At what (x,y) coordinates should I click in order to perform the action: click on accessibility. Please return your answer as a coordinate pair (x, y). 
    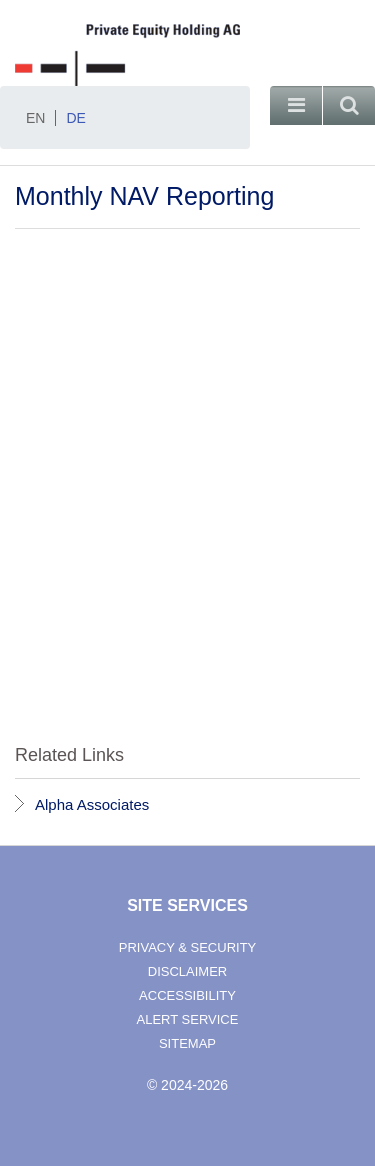
    Looking at the image, I should click on (187, 995).